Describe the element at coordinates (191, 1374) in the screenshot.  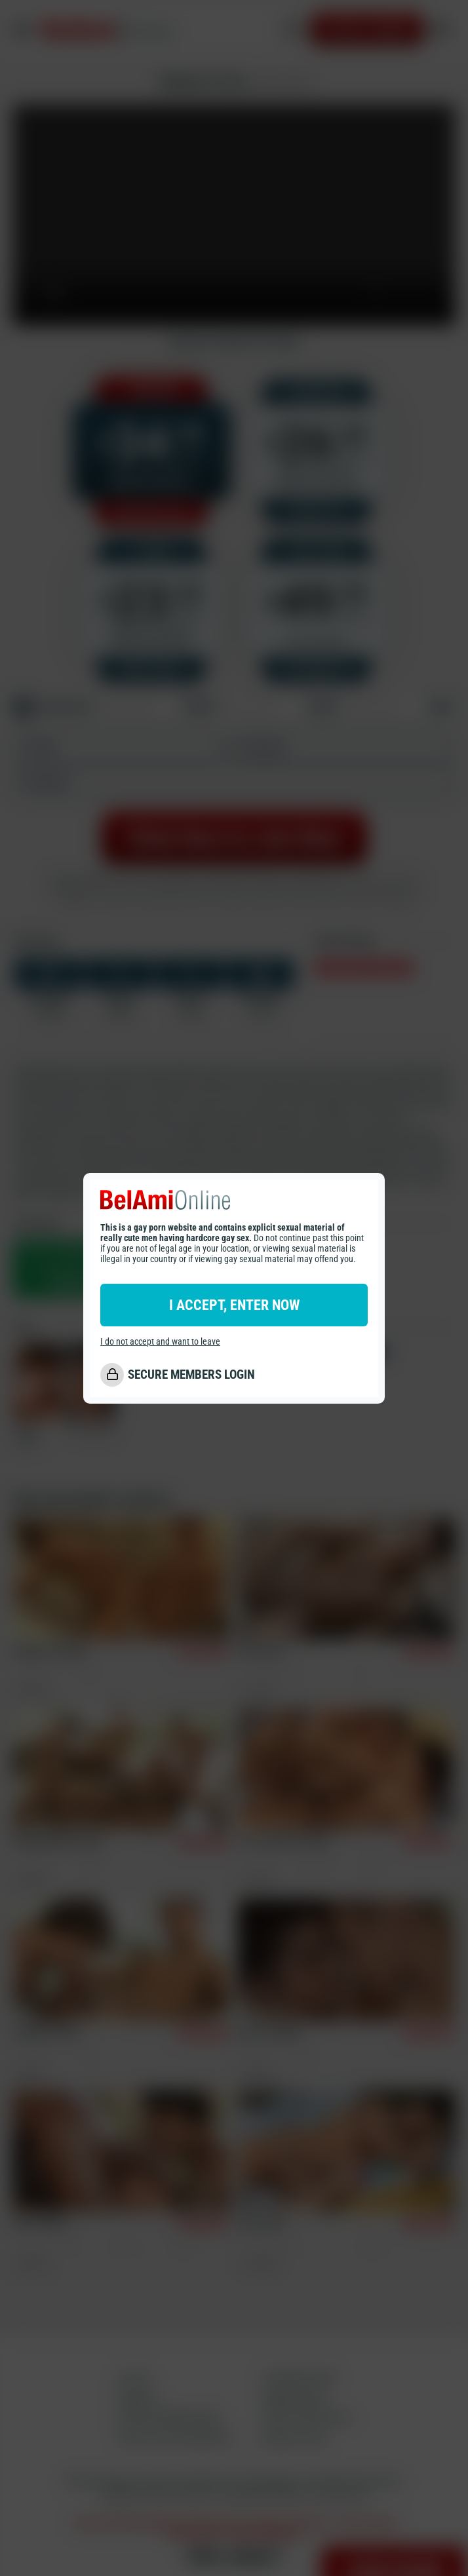
I see `SECURE MEMBERS LOGIN` at that location.